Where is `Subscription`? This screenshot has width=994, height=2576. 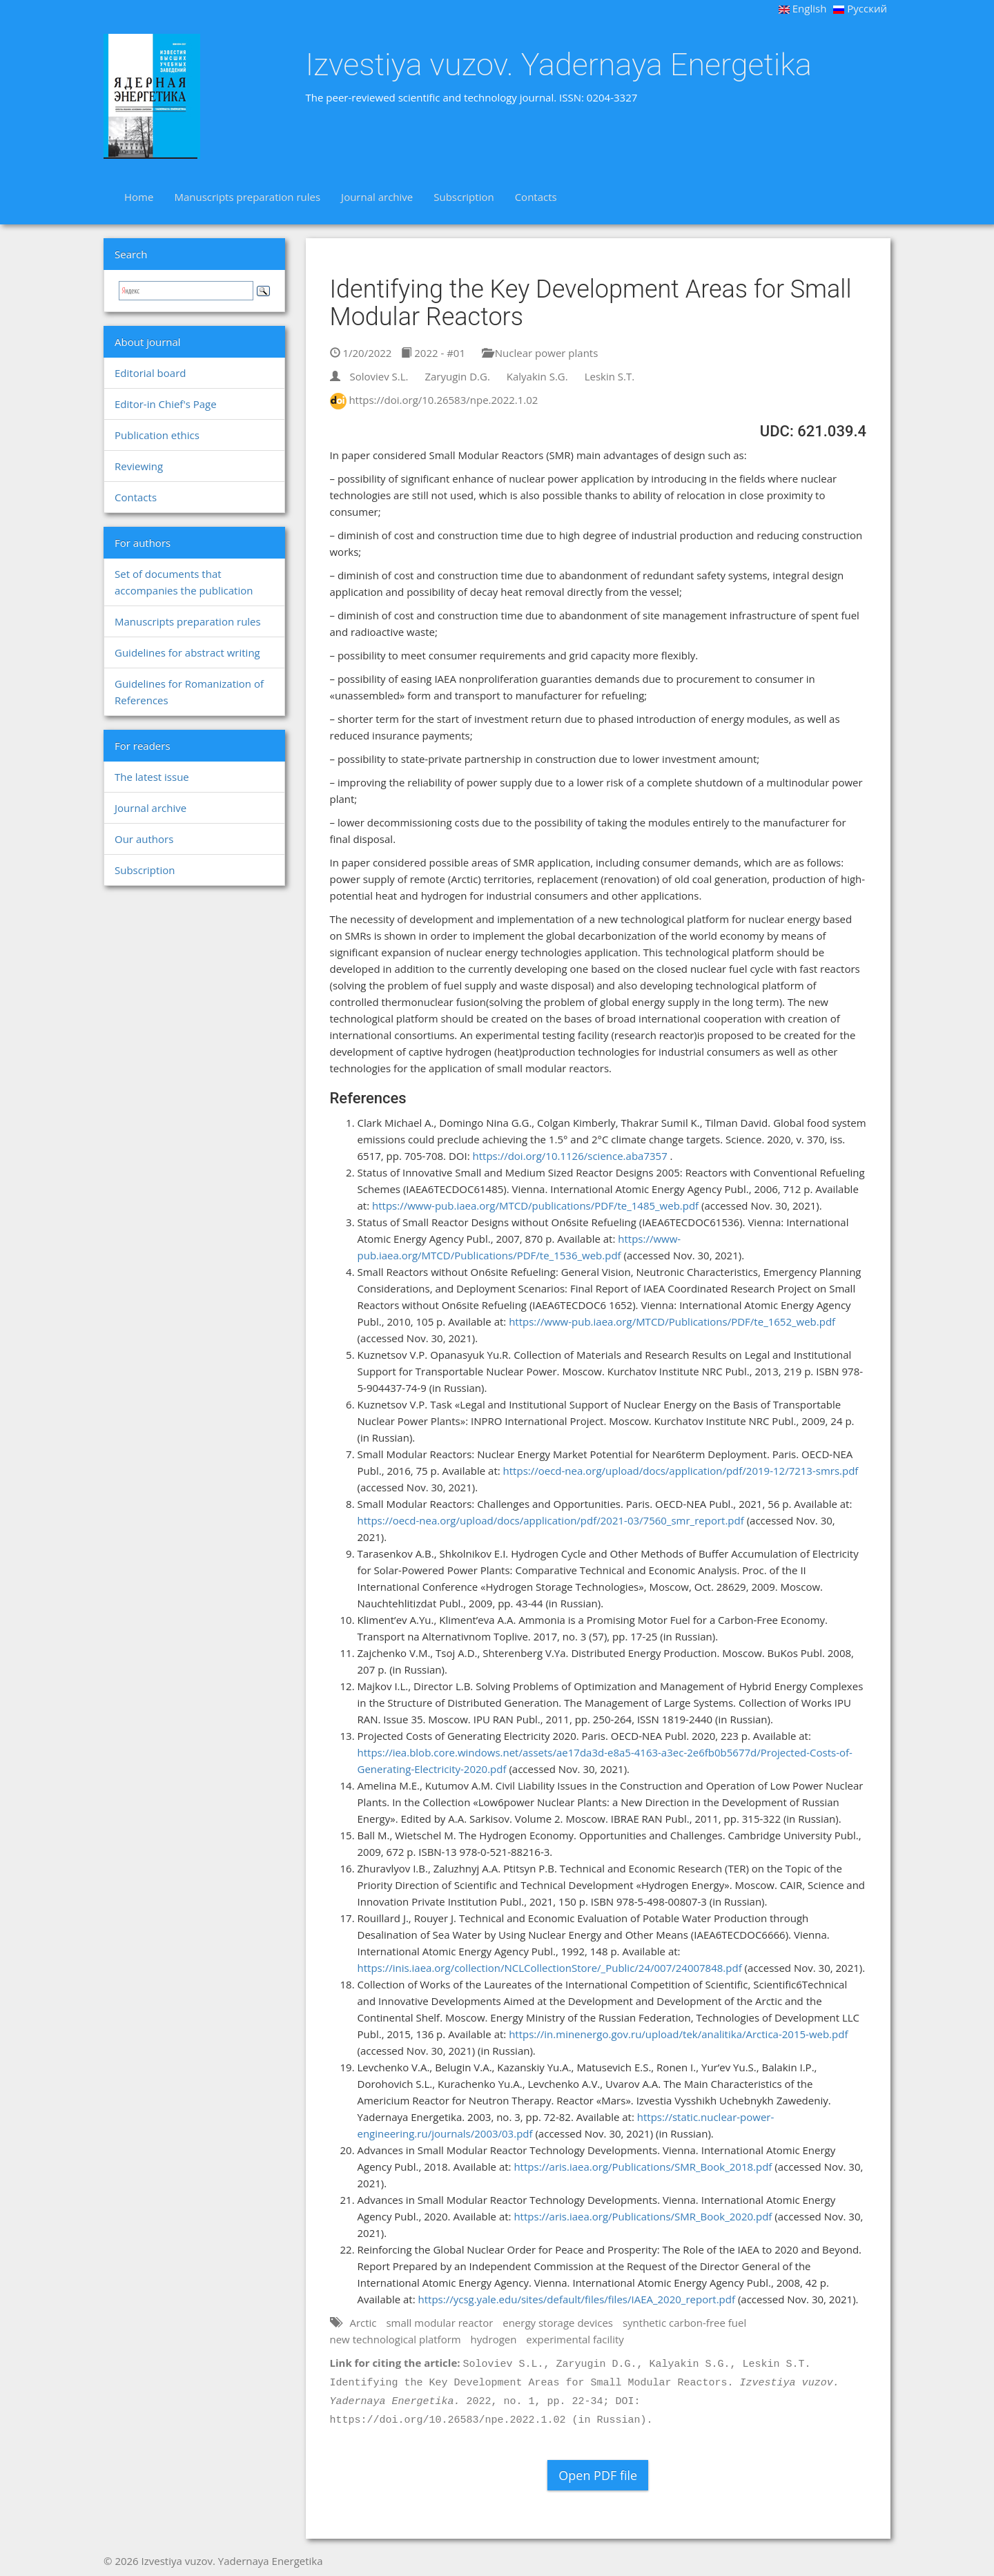 Subscription is located at coordinates (463, 197).